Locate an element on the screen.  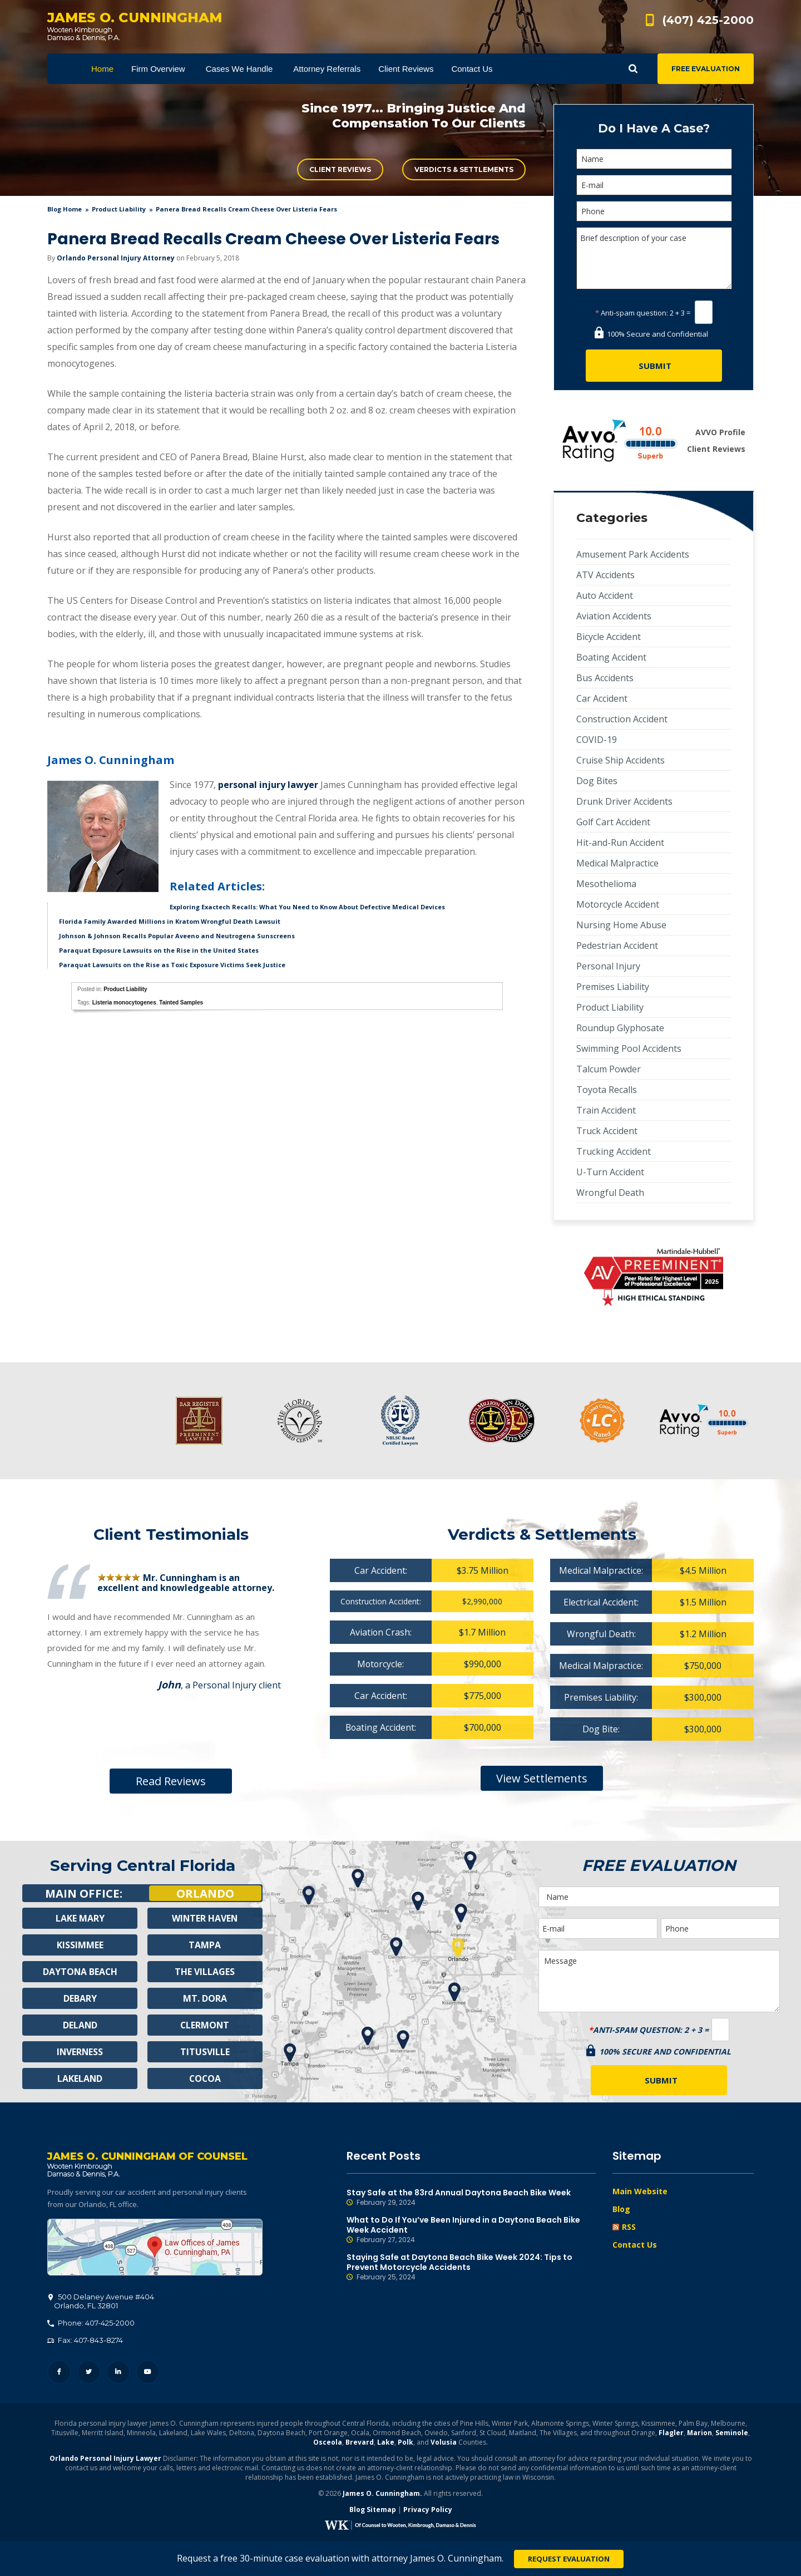
Cocoa is located at coordinates (205, 2079).